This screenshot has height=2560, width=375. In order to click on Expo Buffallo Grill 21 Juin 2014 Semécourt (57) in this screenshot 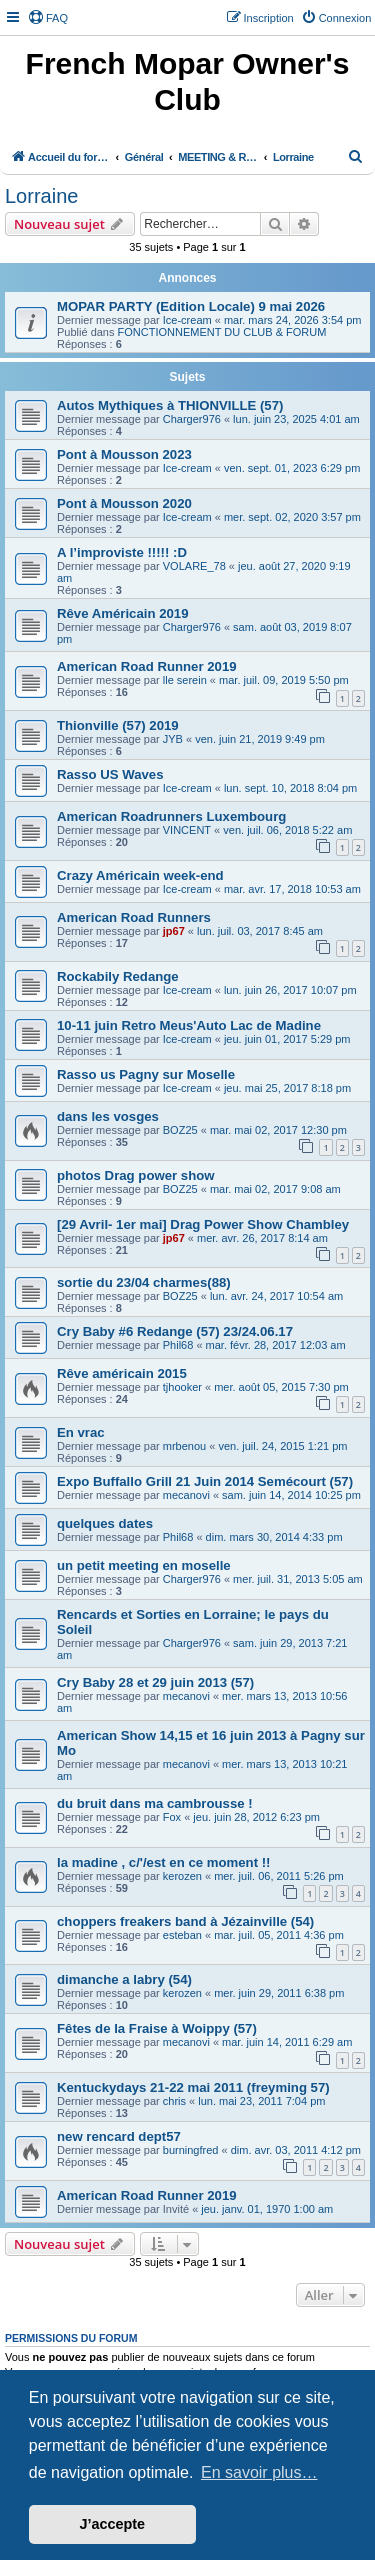, I will do `click(205, 1481)`.